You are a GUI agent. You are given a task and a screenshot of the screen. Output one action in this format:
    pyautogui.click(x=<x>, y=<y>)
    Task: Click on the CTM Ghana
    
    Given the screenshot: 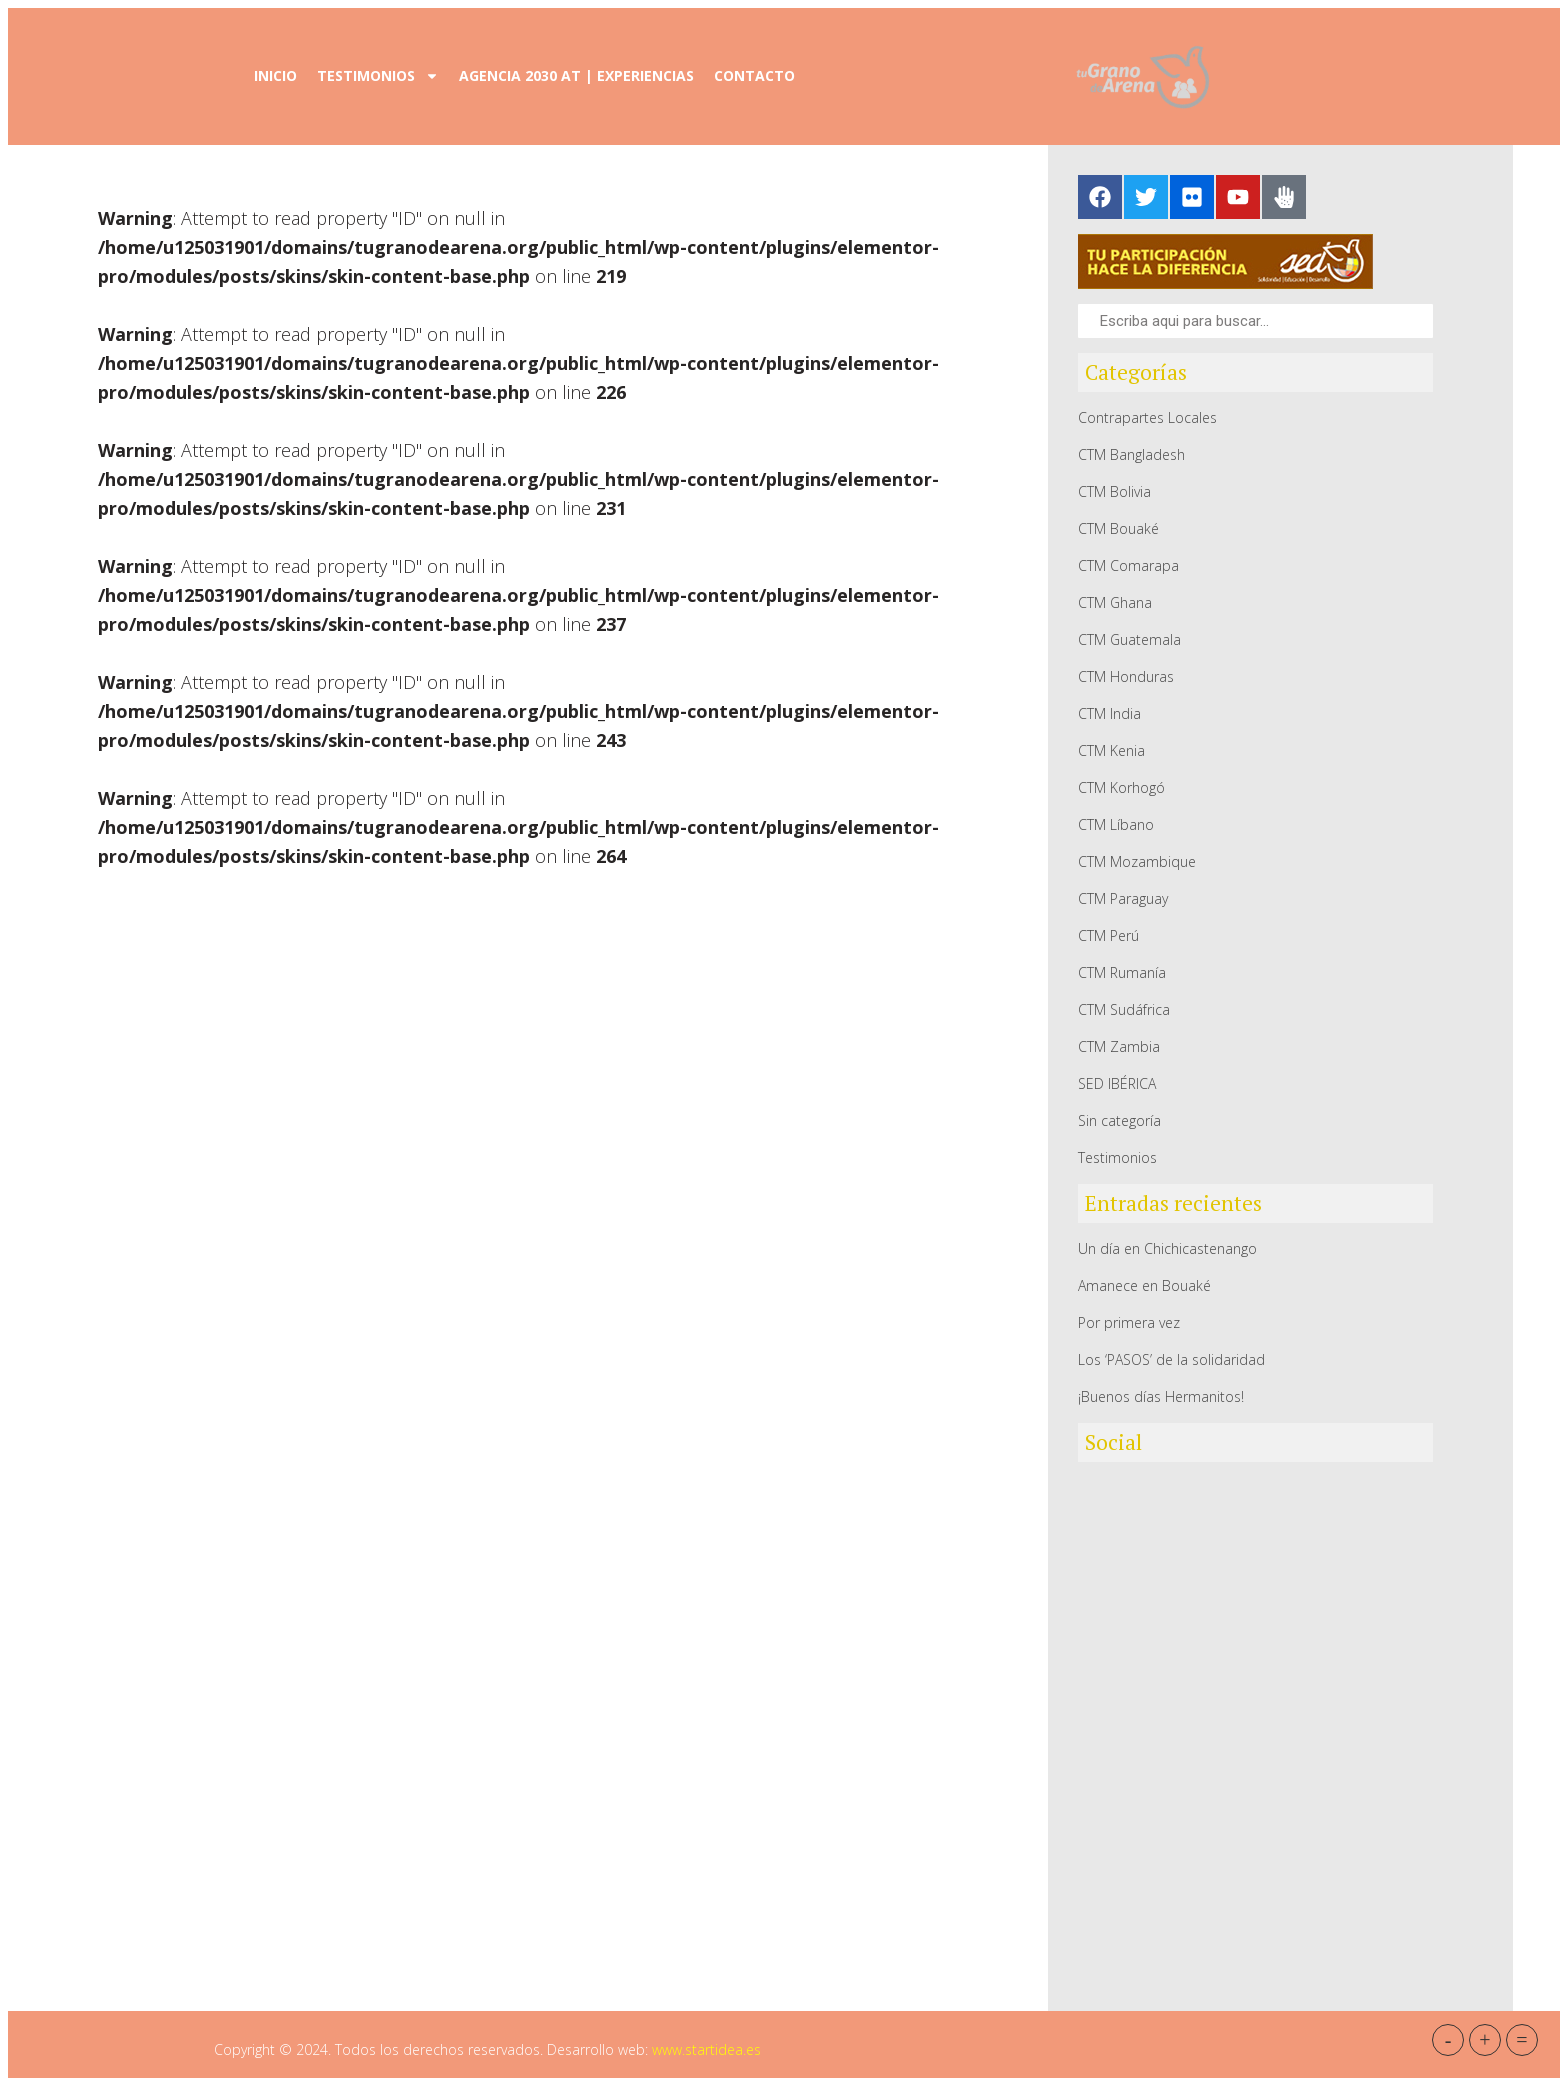 What is the action you would take?
    pyautogui.click(x=1115, y=602)
    